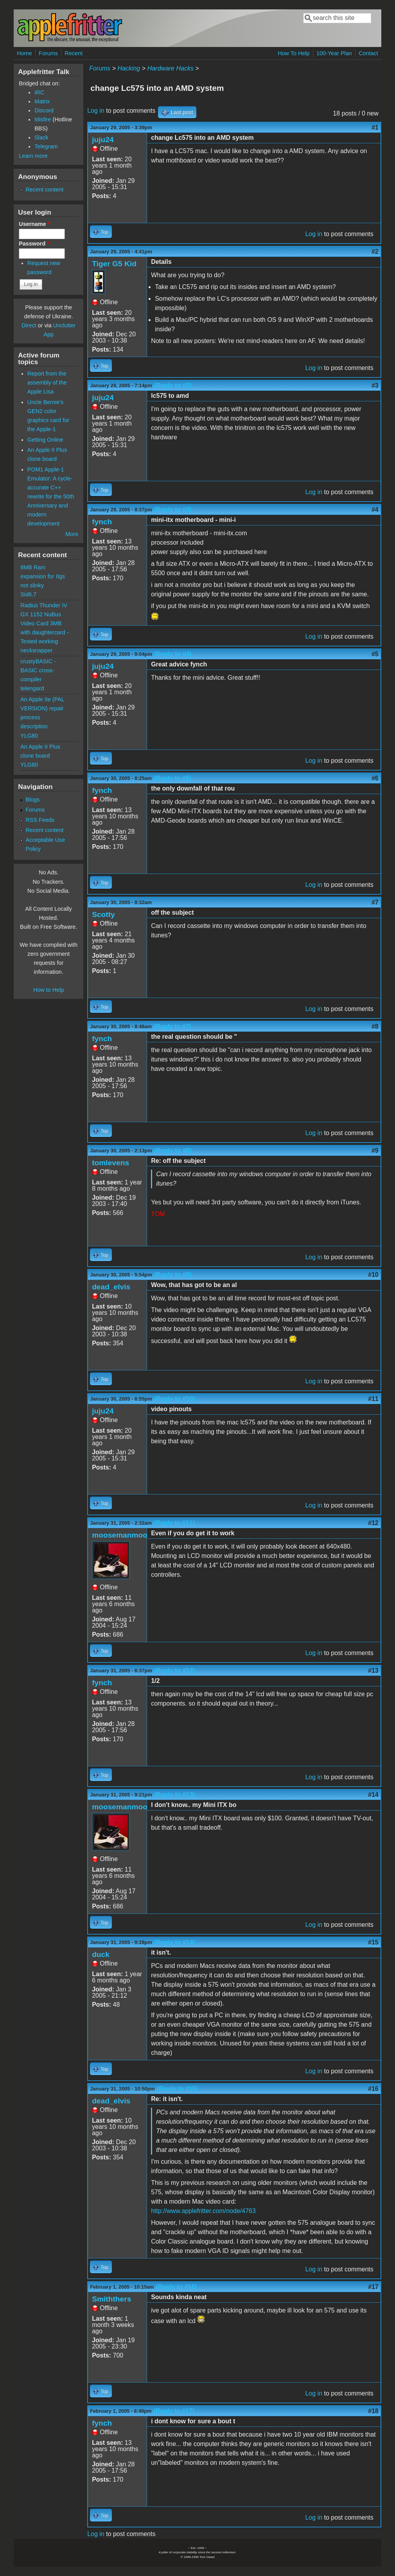  Describe the element at coordinates (111, 1287) in the screenshot. I see `dead_elvis` at that location.